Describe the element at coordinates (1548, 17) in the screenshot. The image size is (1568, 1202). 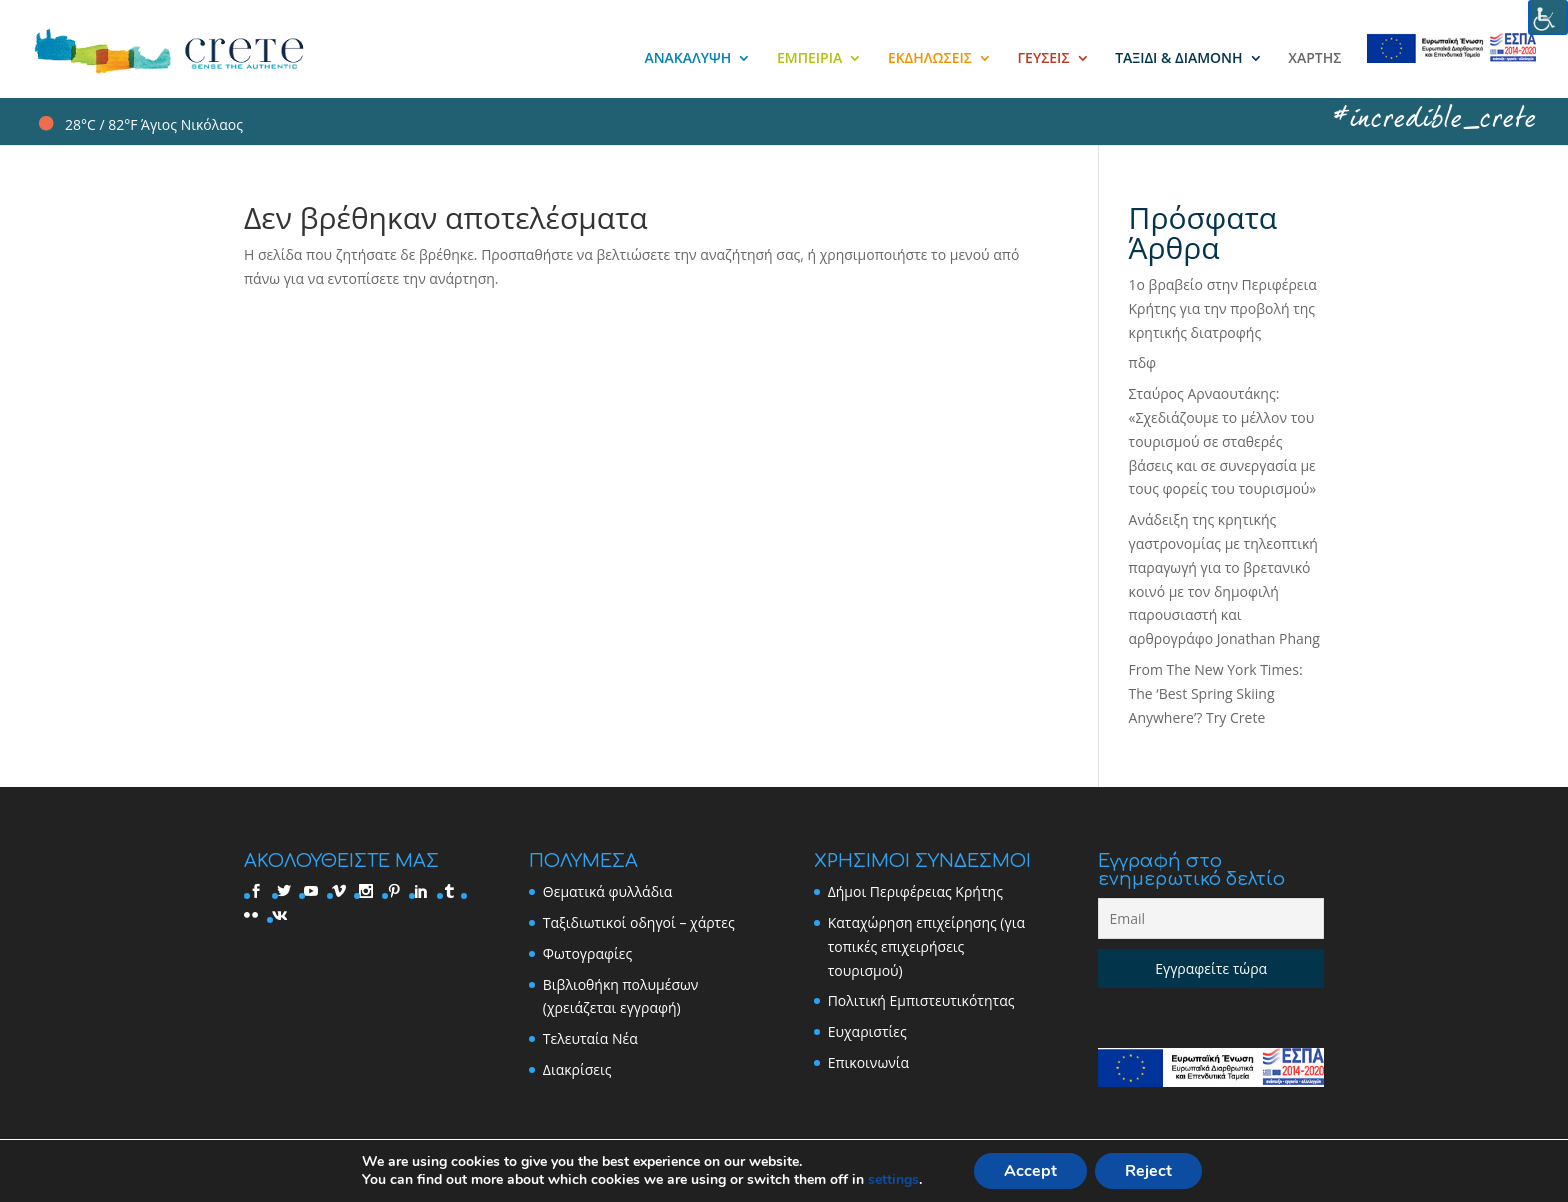
I see `[Accessibility Helper sidebar]` at that location.